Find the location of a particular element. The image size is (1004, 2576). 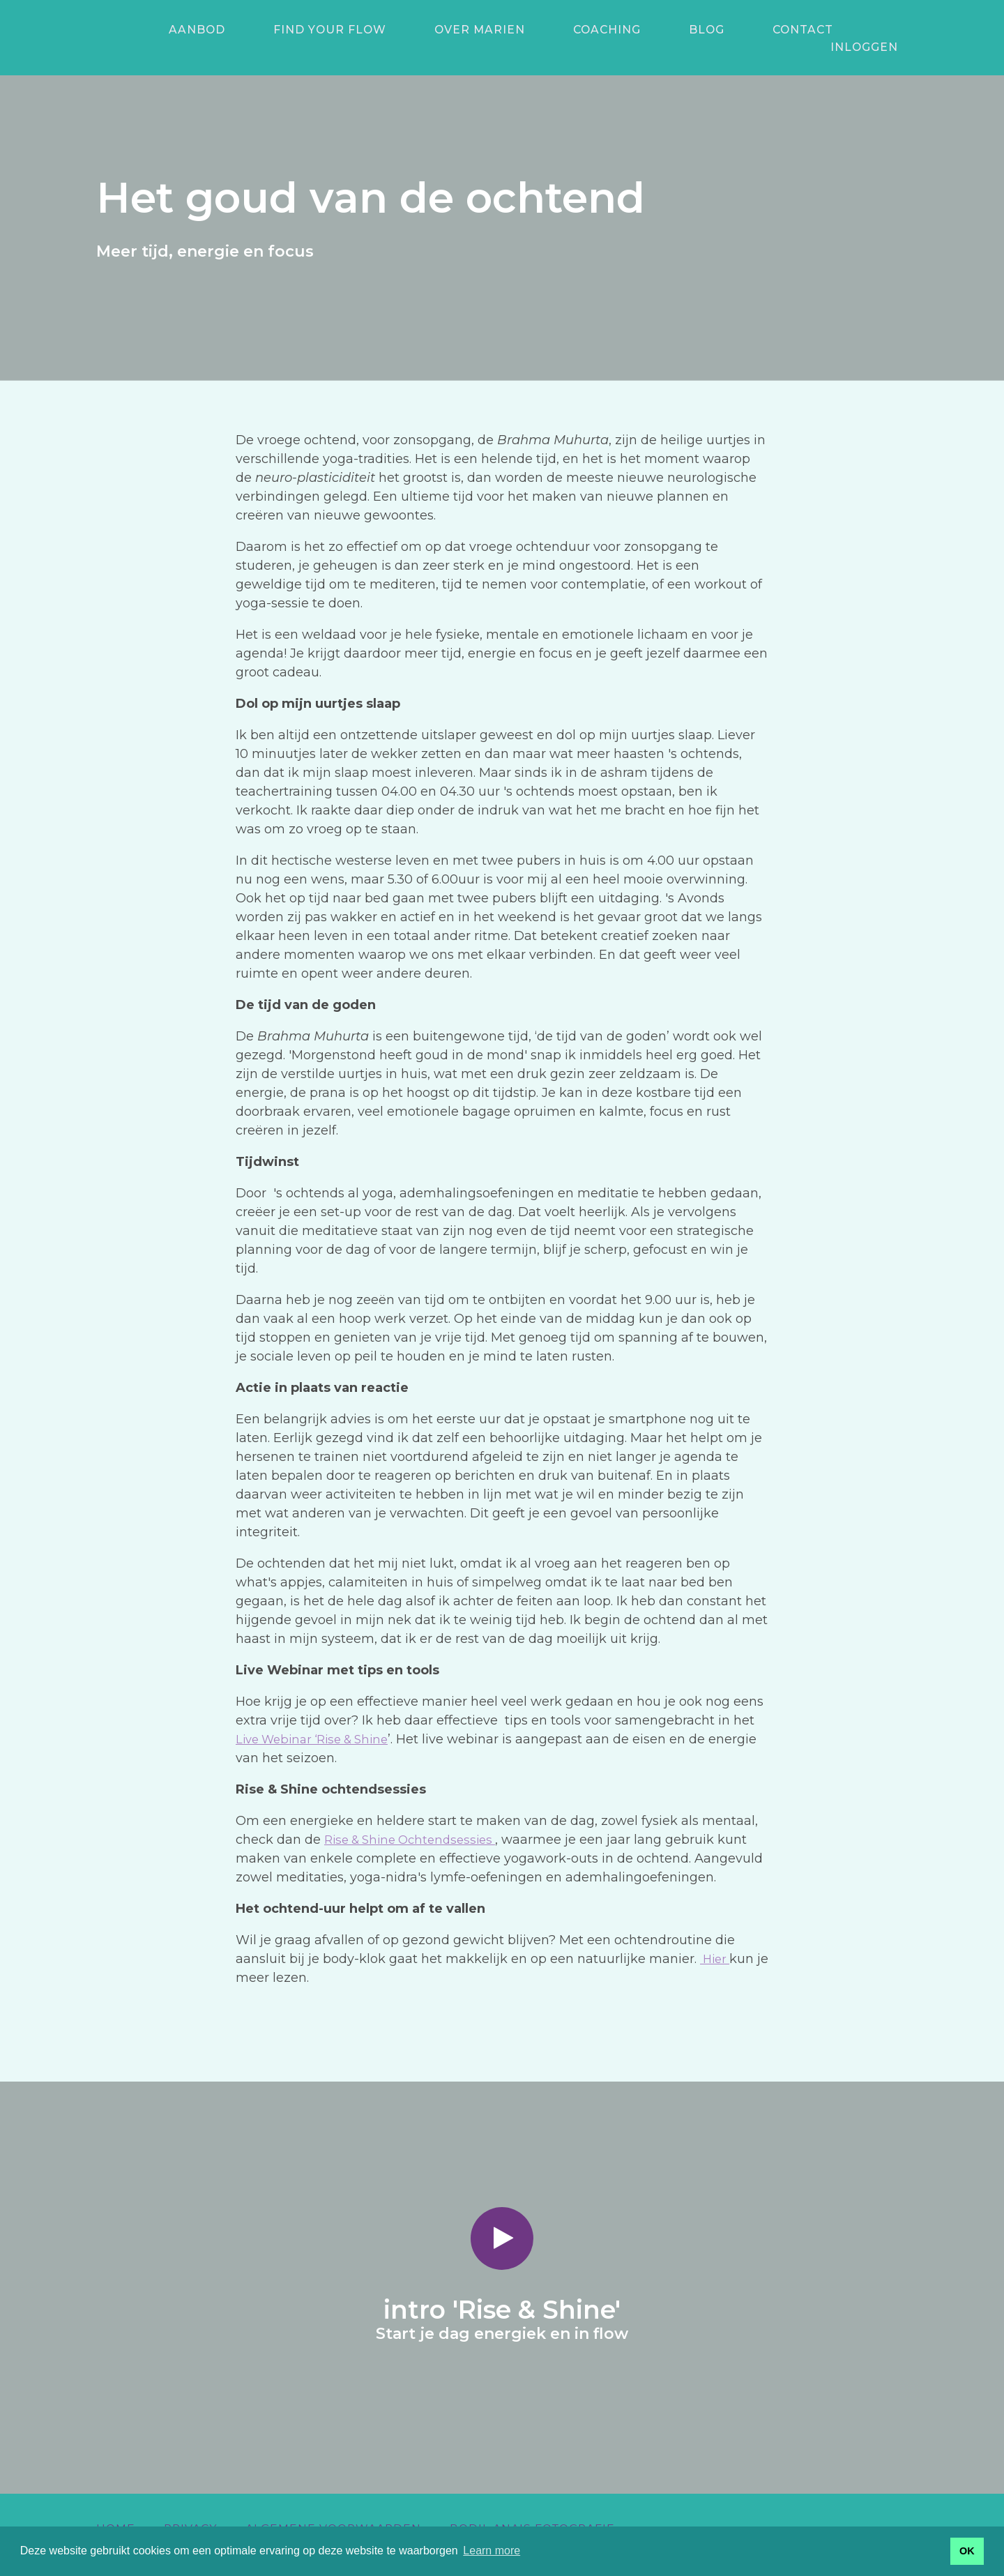

Blog is located at coordinates (619, 29).